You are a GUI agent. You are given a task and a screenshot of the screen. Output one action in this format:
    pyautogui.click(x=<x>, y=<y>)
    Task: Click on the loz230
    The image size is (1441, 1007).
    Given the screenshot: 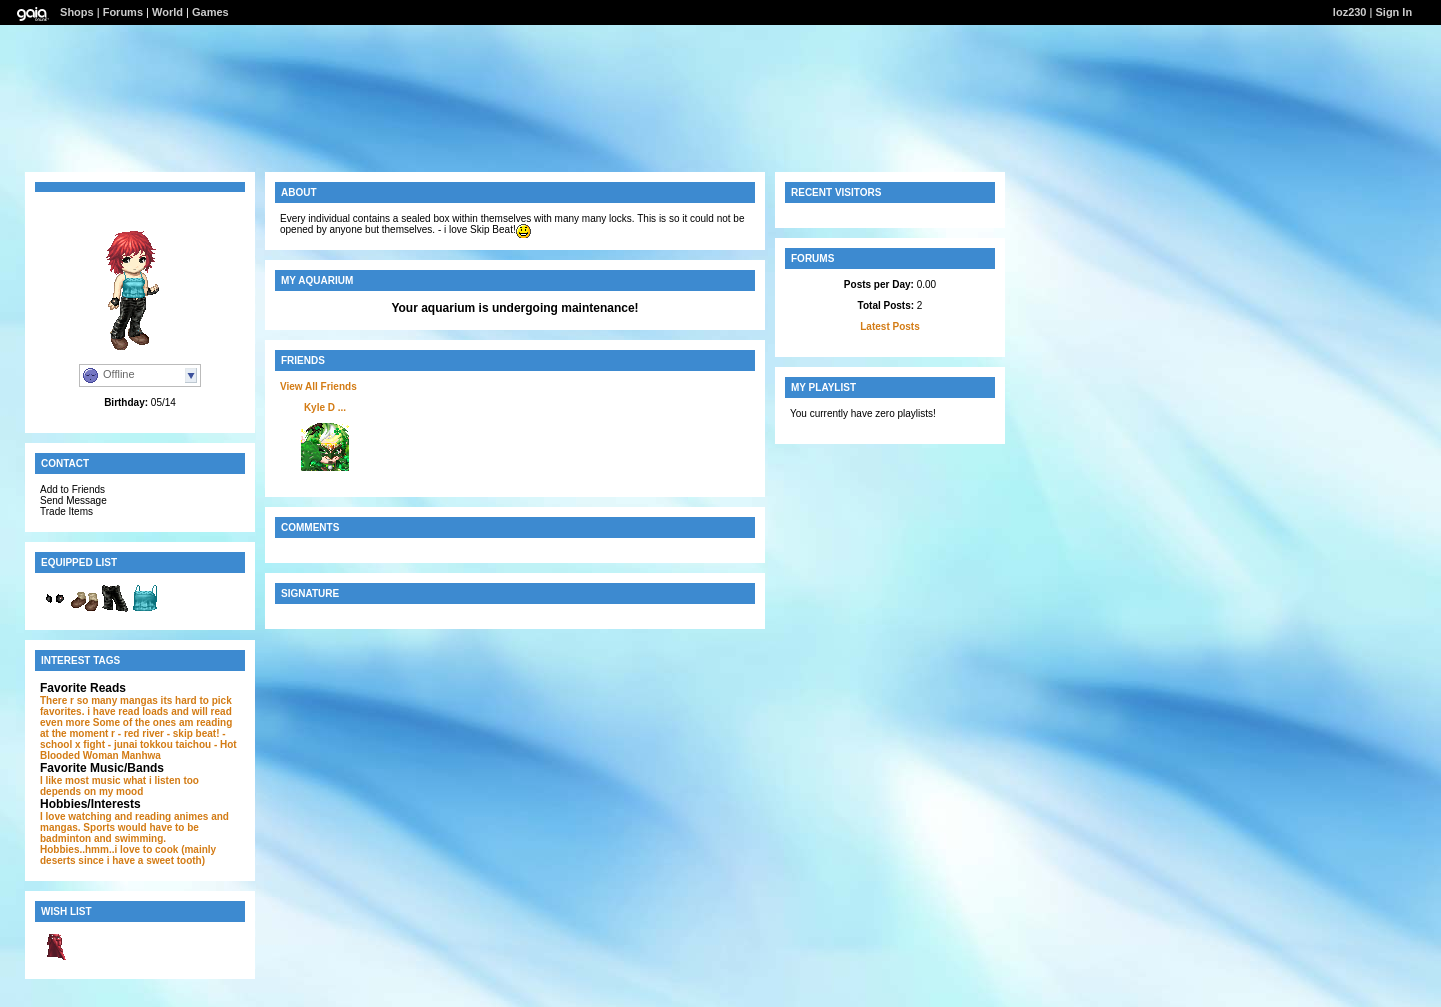 What is the action you would take?
    pyautogui.click(x=1350, y=12)
    